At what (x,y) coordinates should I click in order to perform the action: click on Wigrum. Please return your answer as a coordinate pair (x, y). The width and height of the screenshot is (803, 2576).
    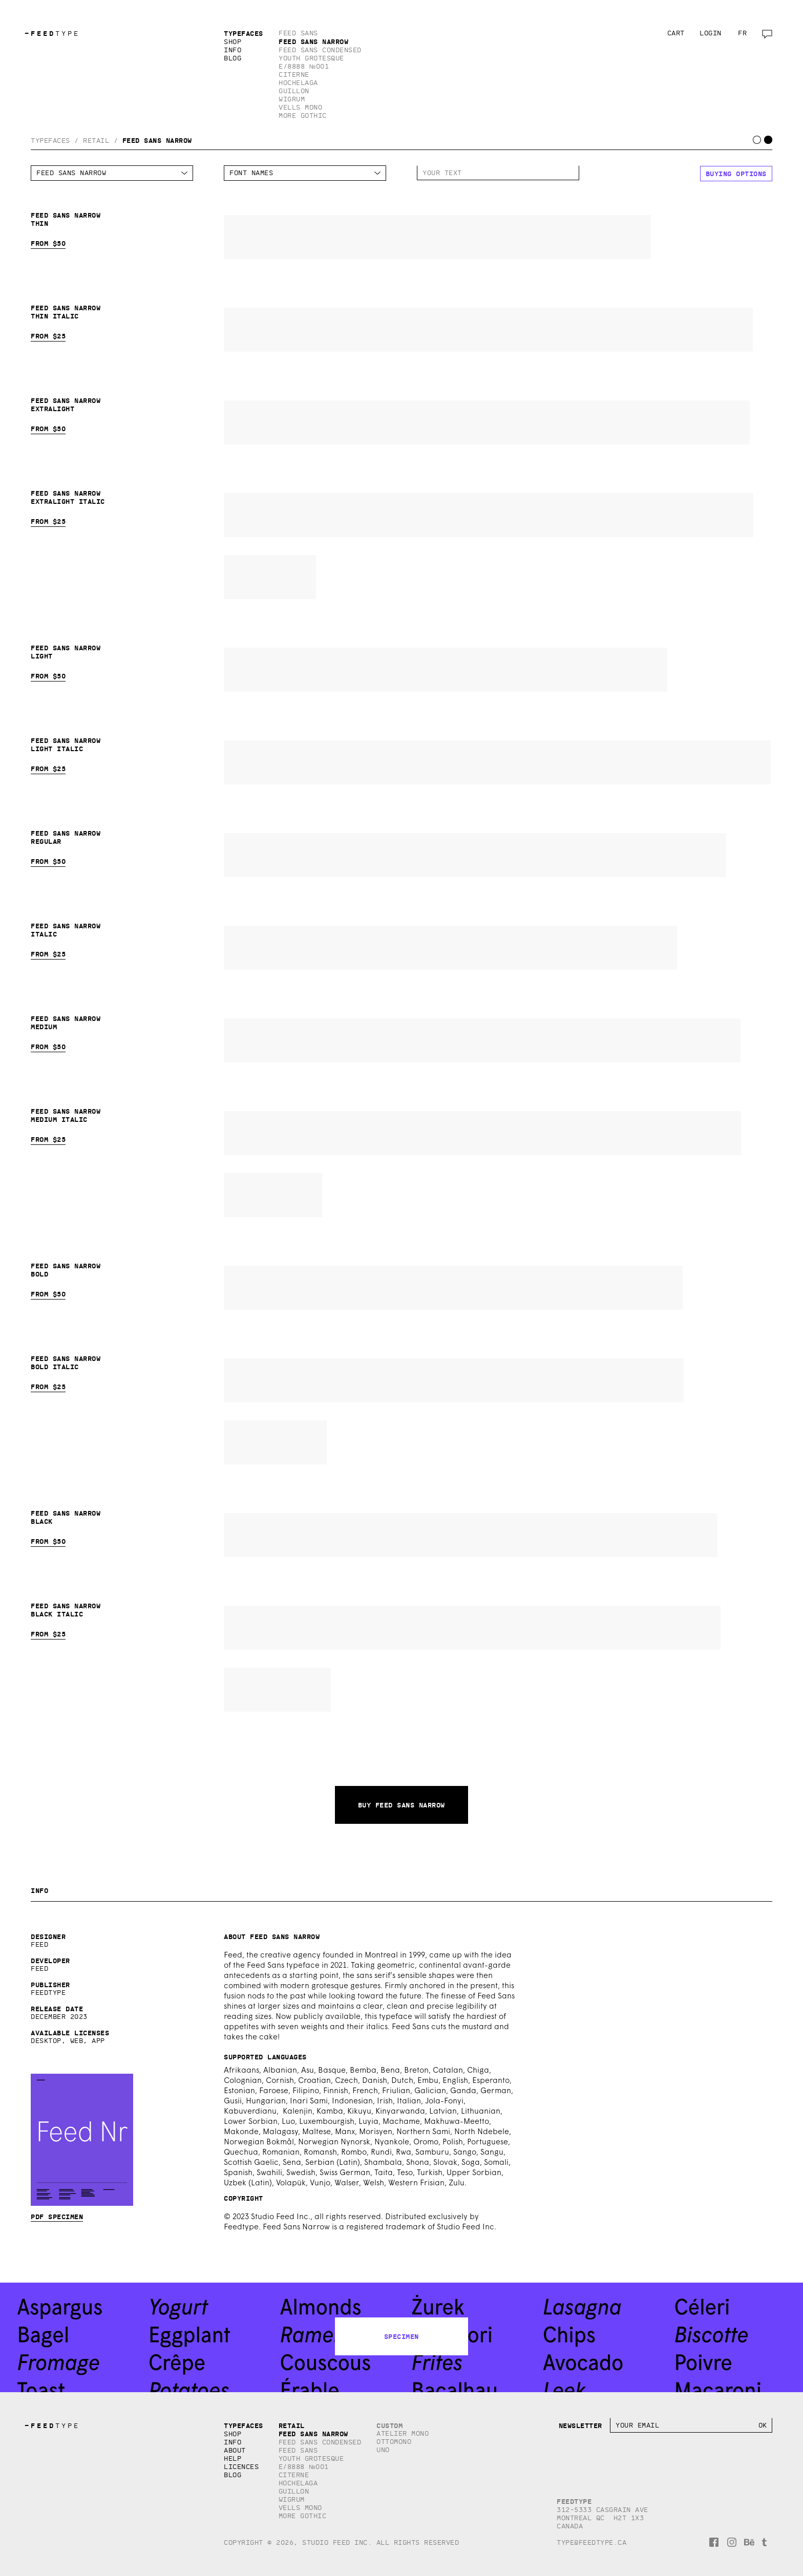
    Looking at the image, I should click on (292, 99).